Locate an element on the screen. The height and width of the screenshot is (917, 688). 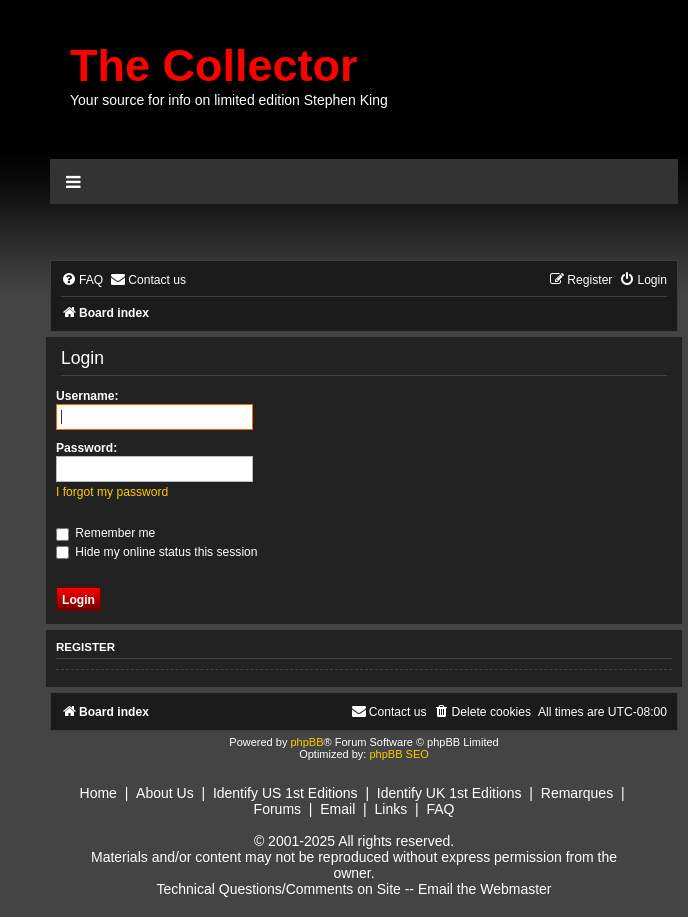
Username: is located at coordinates (87, 396).